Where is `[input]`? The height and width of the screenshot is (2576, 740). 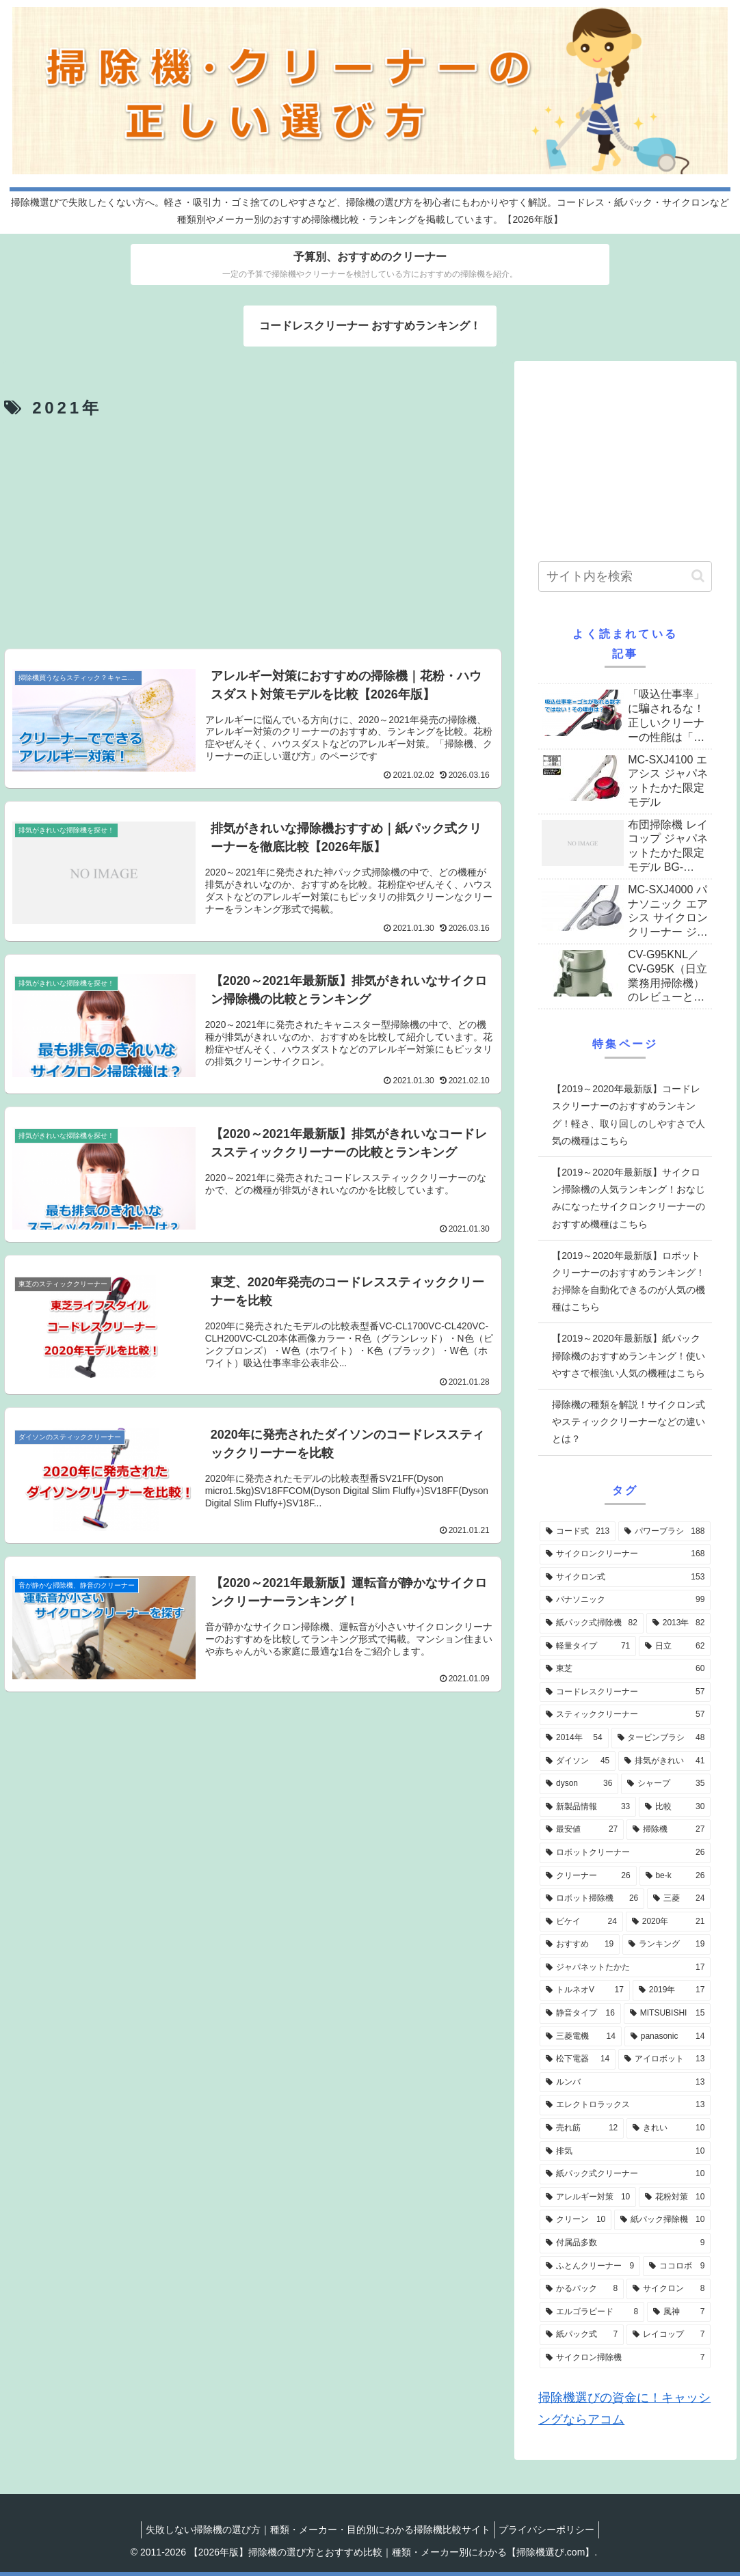
[input] is located at coordinates (625, 576).